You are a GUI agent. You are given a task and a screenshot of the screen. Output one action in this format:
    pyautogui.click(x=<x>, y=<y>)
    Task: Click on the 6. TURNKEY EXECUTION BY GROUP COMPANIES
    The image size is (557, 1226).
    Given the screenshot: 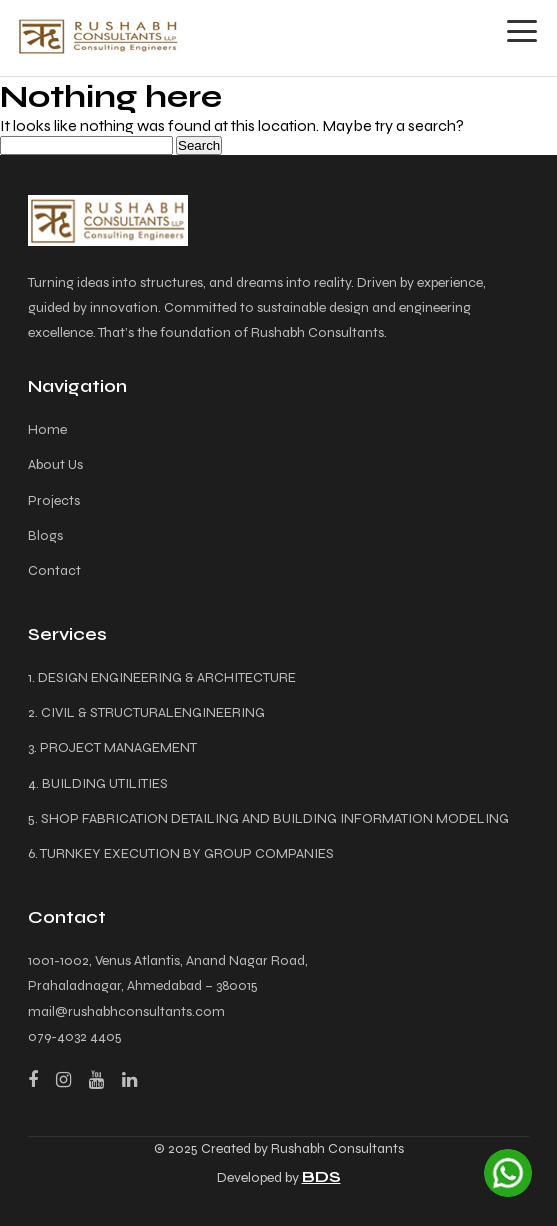 What is the action you would take?
    pyautogui.click(x=181, y=853)
    